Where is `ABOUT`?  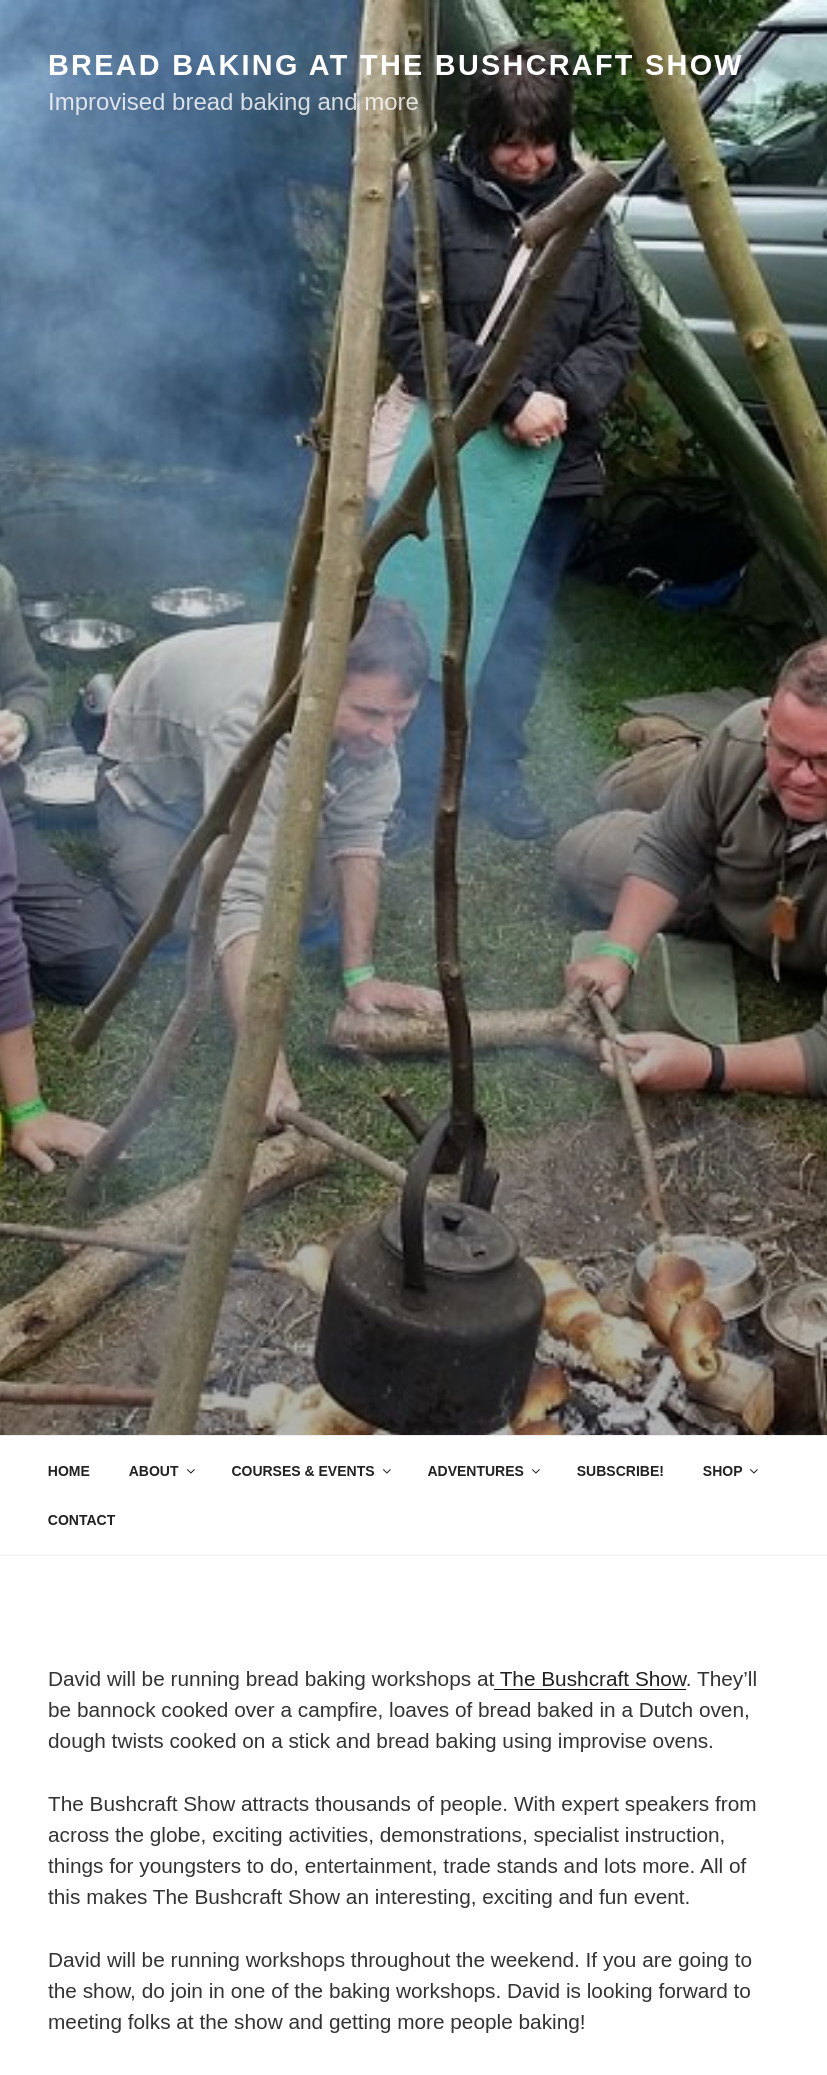
ABOUT is located at coordinates (163, 1471).